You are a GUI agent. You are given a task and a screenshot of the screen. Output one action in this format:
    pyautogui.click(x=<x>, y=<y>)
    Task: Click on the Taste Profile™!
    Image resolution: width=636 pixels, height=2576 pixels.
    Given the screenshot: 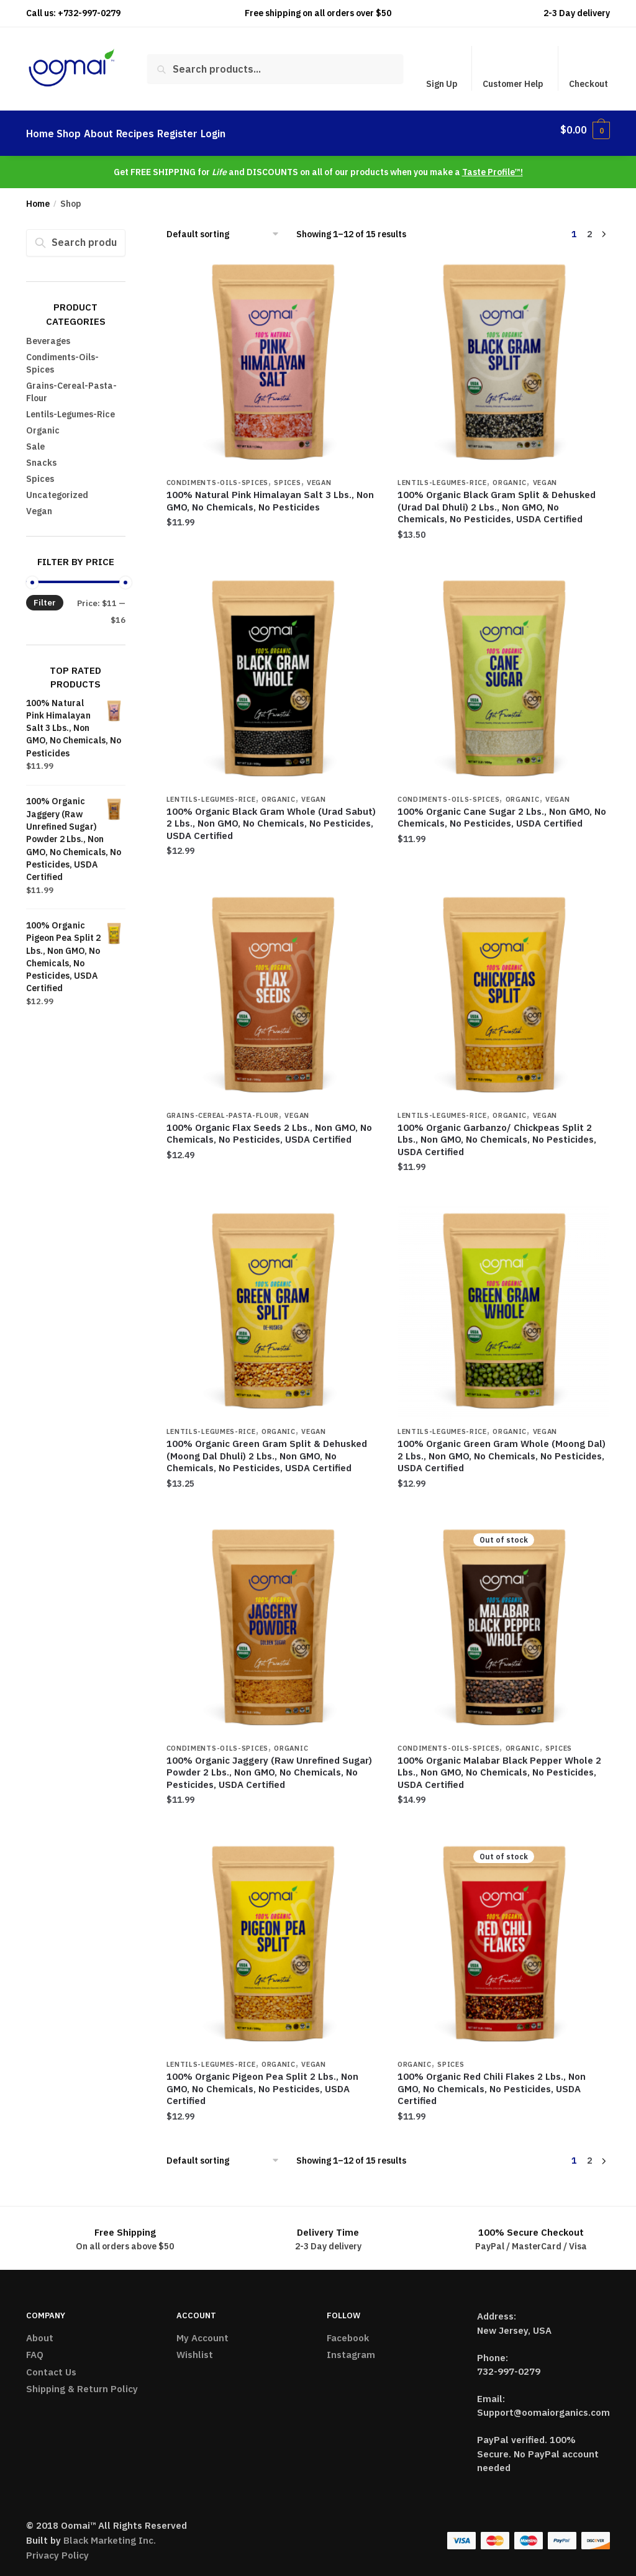 What is the action you would take?
    pyautogui.click(x=492, y=164)
    